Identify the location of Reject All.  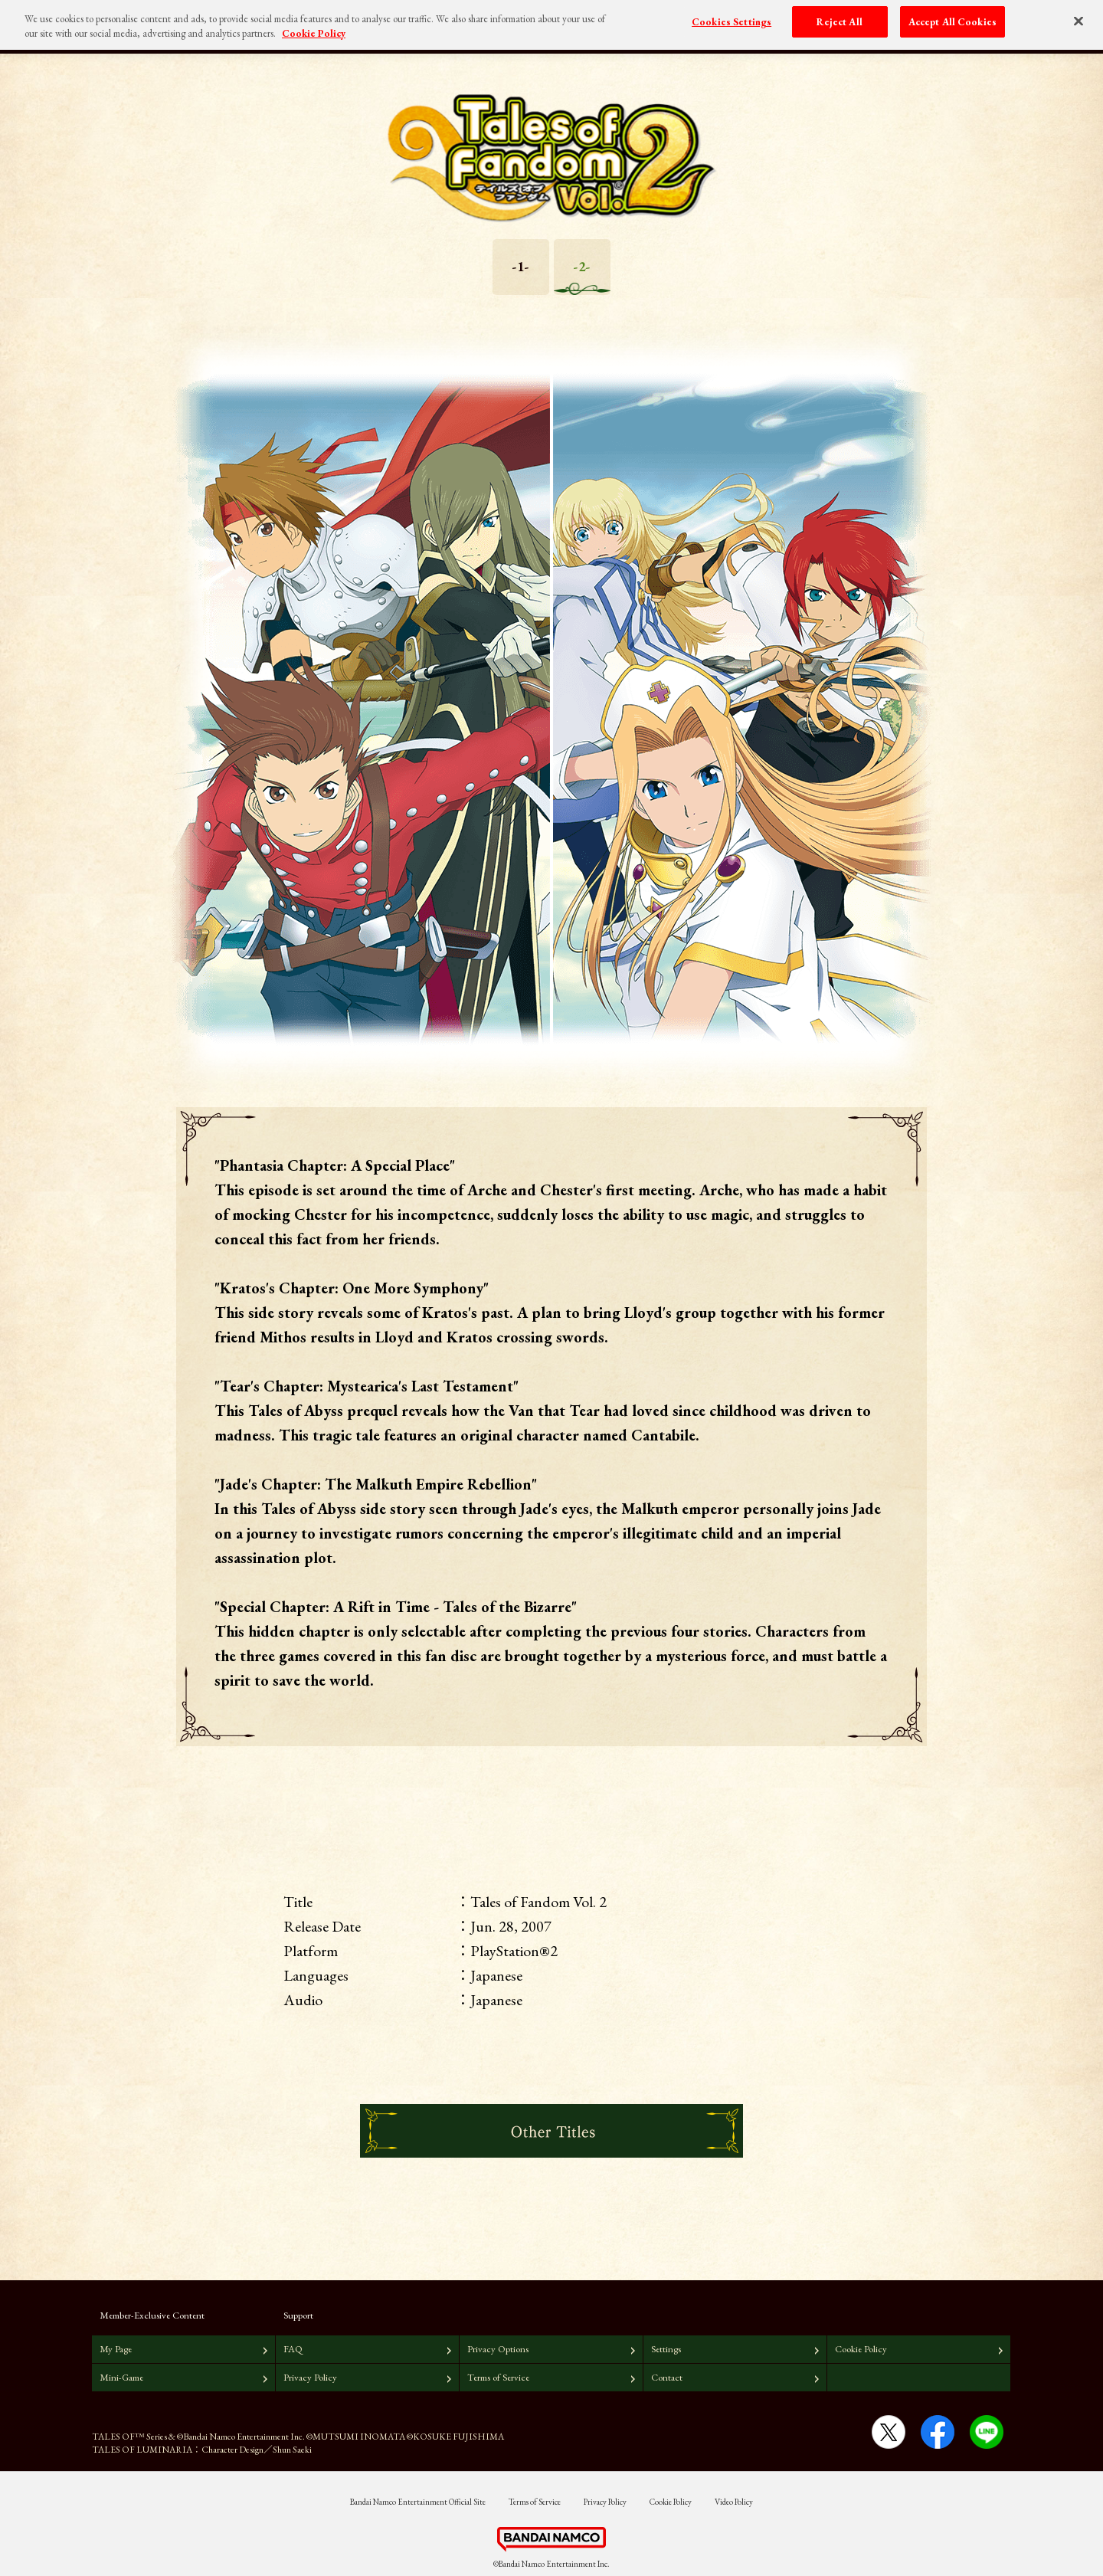
(839, 15).